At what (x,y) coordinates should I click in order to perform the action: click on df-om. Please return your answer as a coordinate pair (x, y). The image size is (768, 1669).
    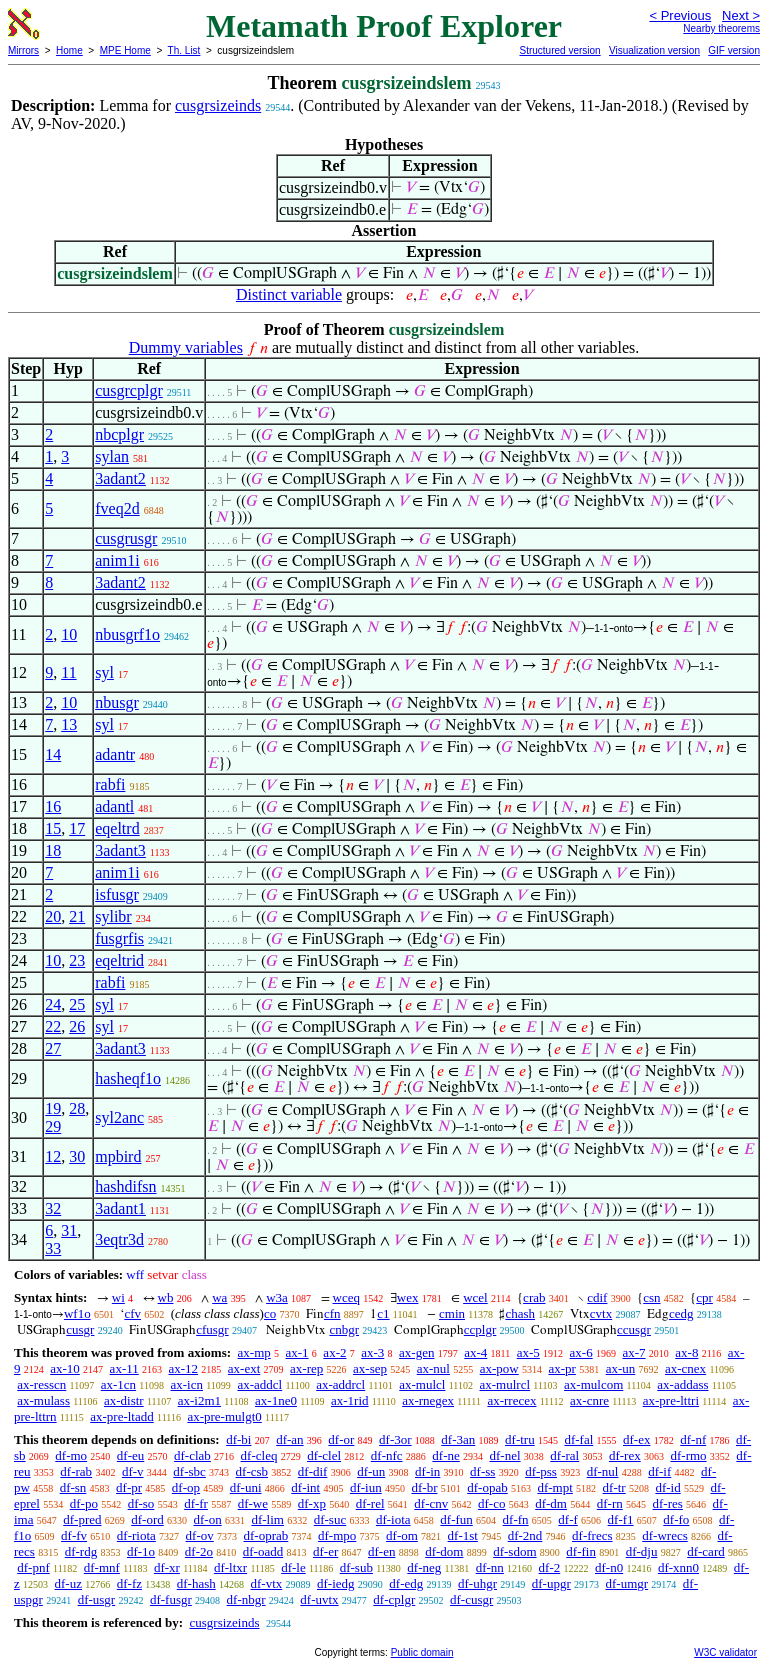
    Looking at the image, I should click on (402, 1535).